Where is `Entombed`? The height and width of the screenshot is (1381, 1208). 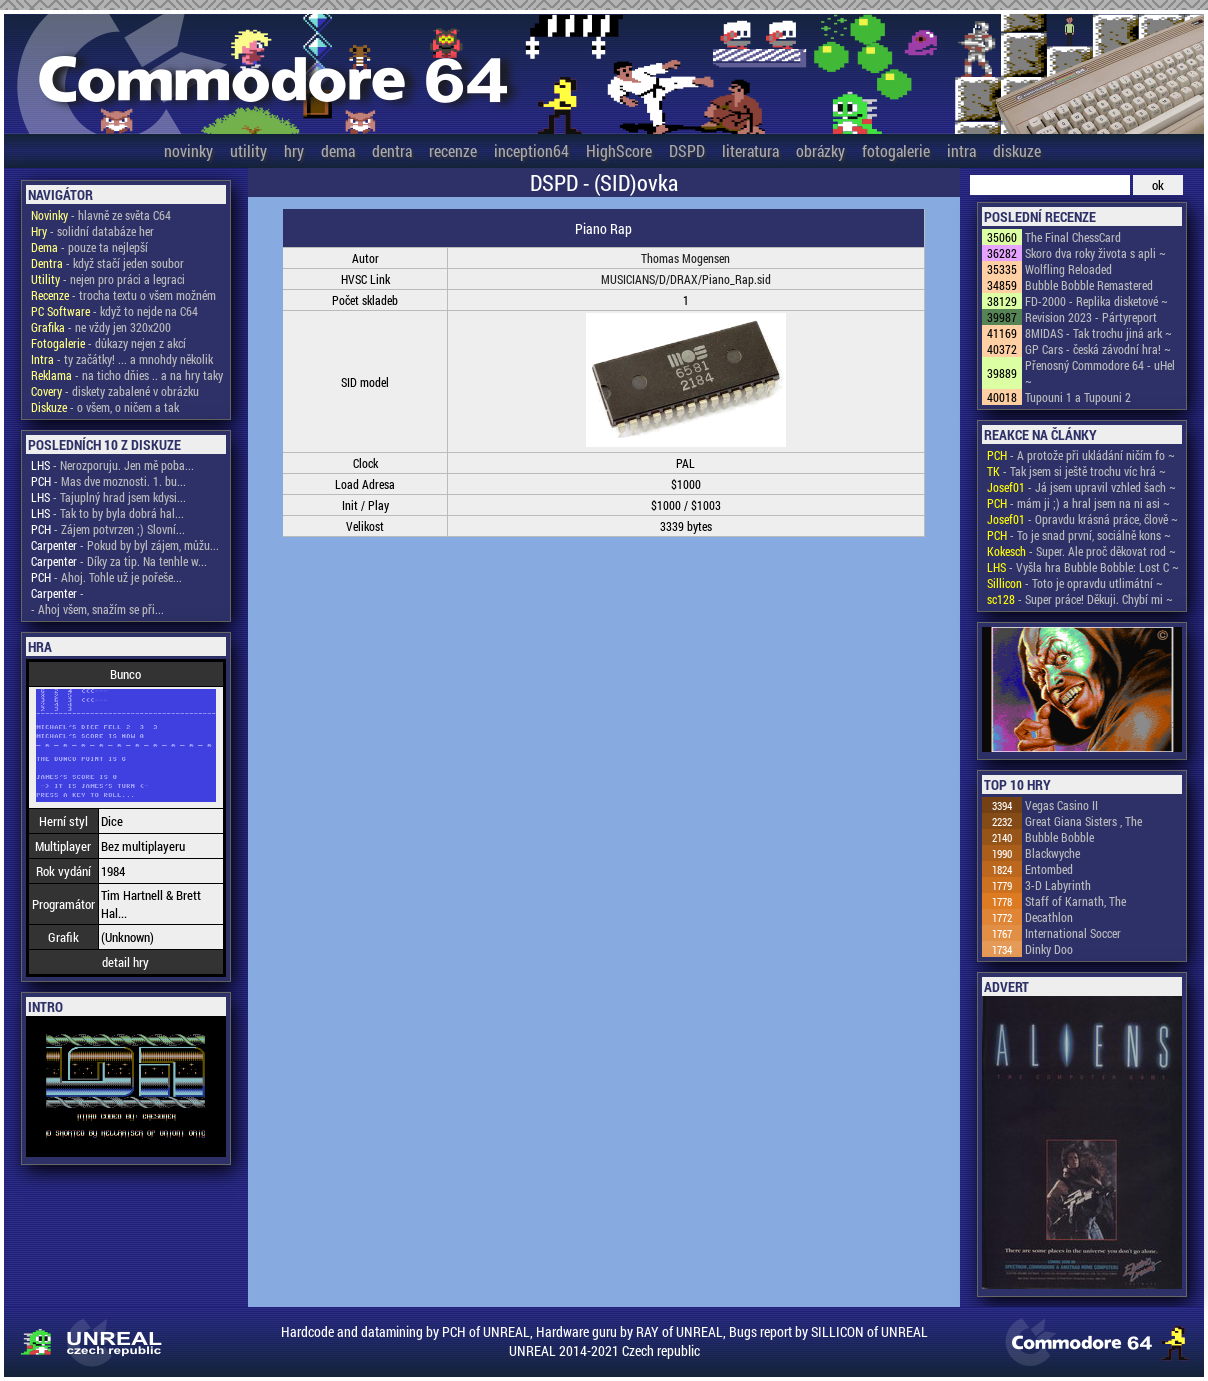
Entombed is located at coordinates (1049, 869).